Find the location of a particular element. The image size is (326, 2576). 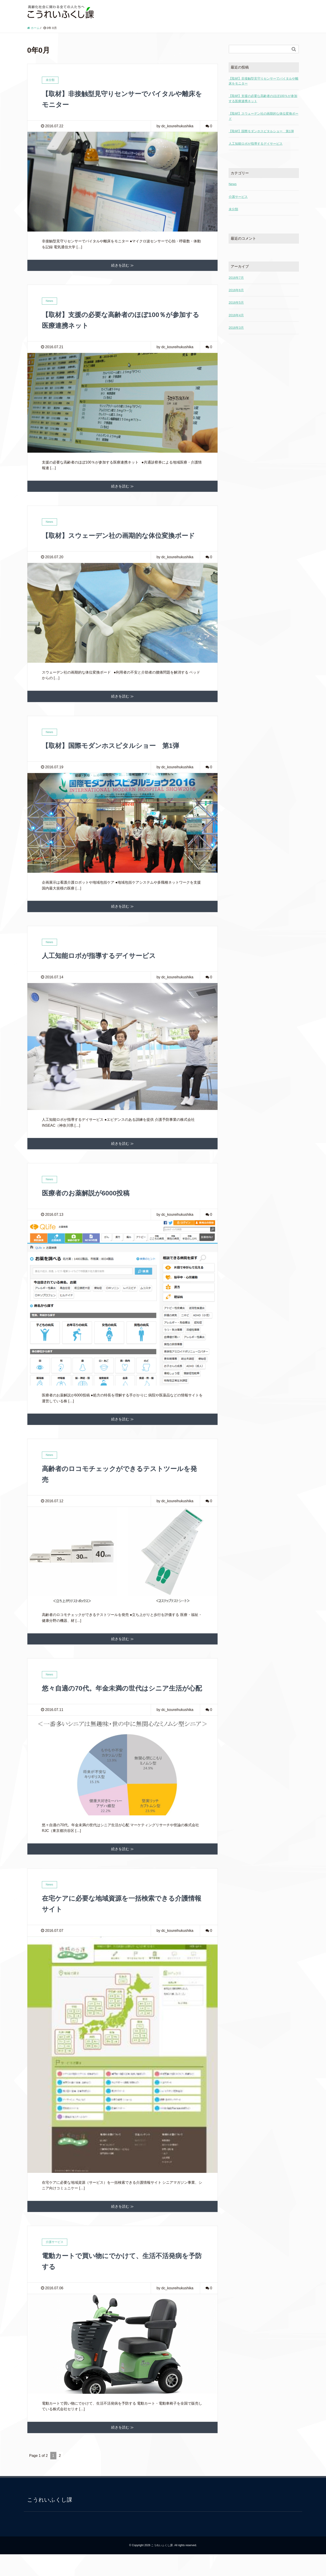

News is located at coordinates (233, 184).